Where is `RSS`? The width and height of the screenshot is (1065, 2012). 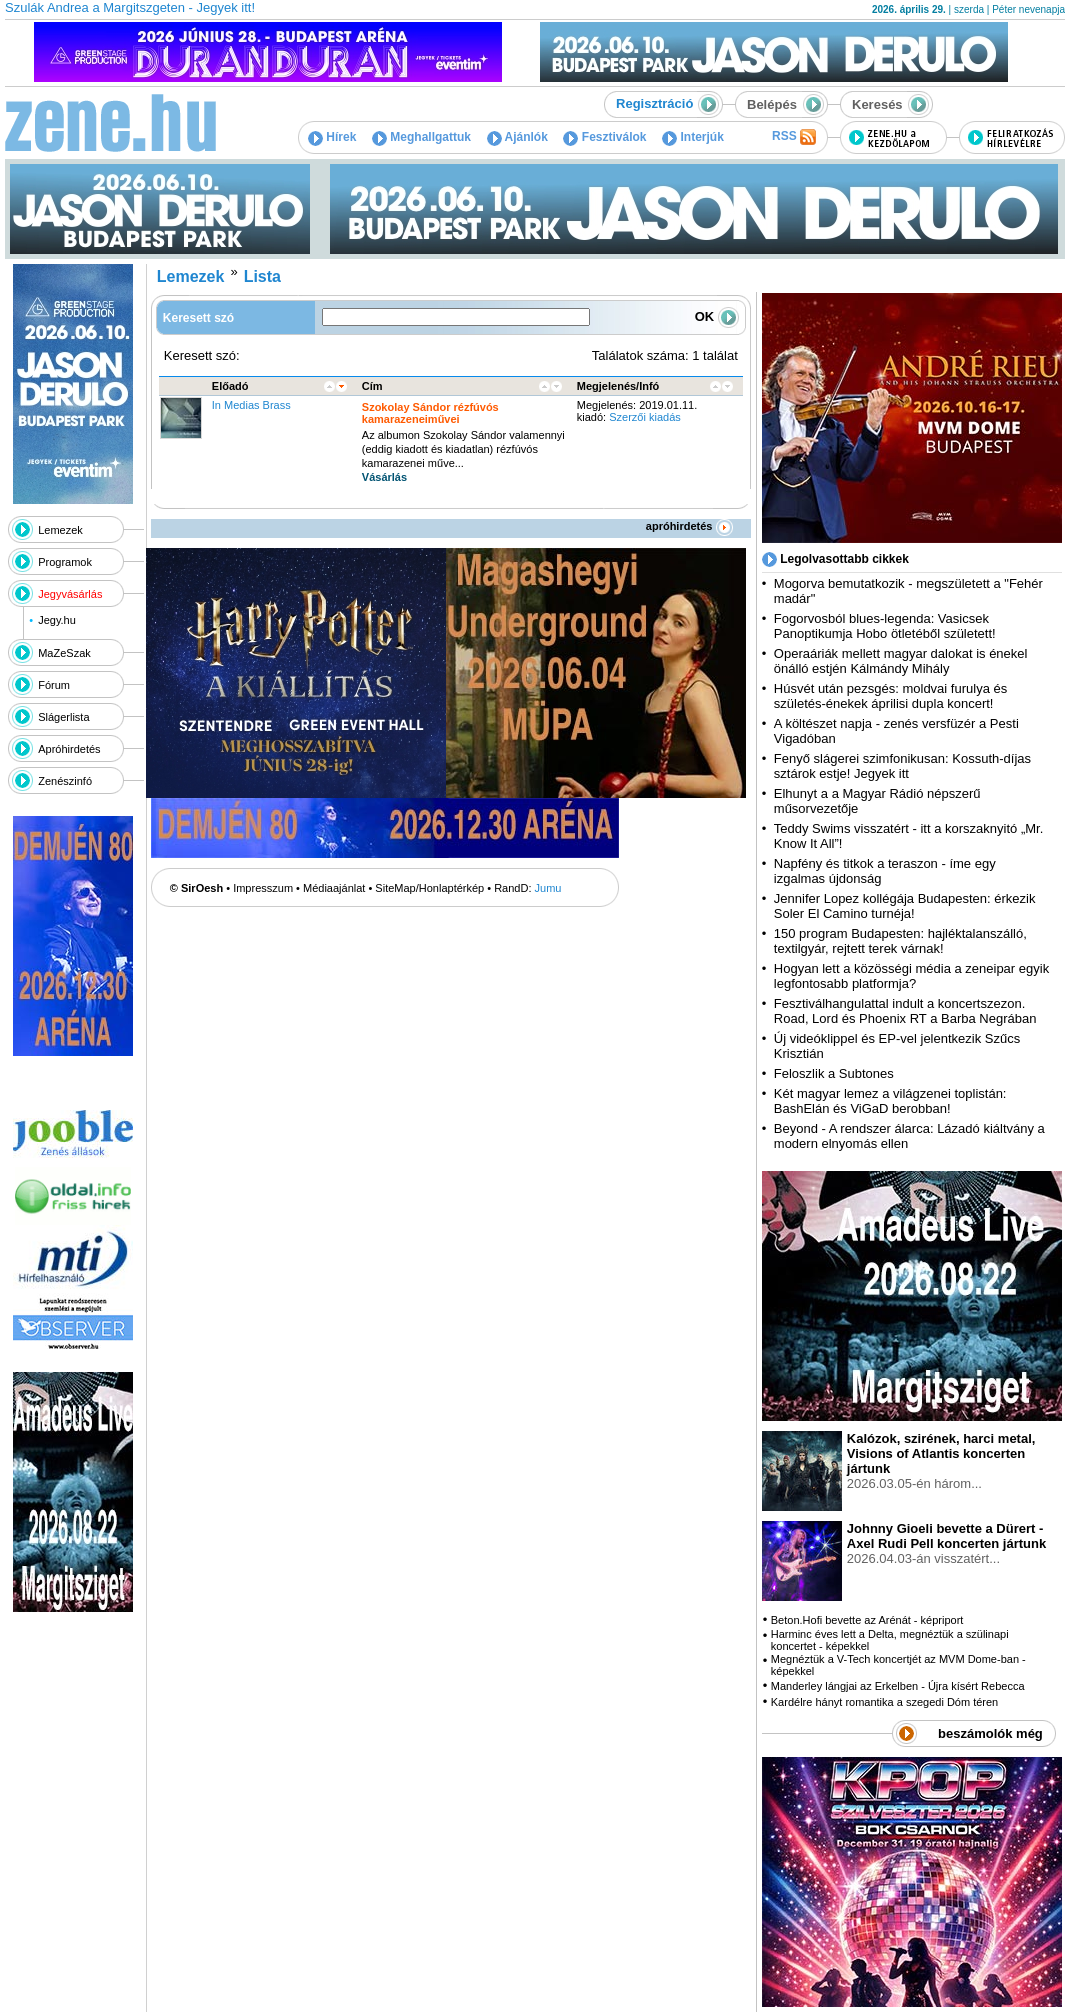 RSS is located at coordinates (794, 137).